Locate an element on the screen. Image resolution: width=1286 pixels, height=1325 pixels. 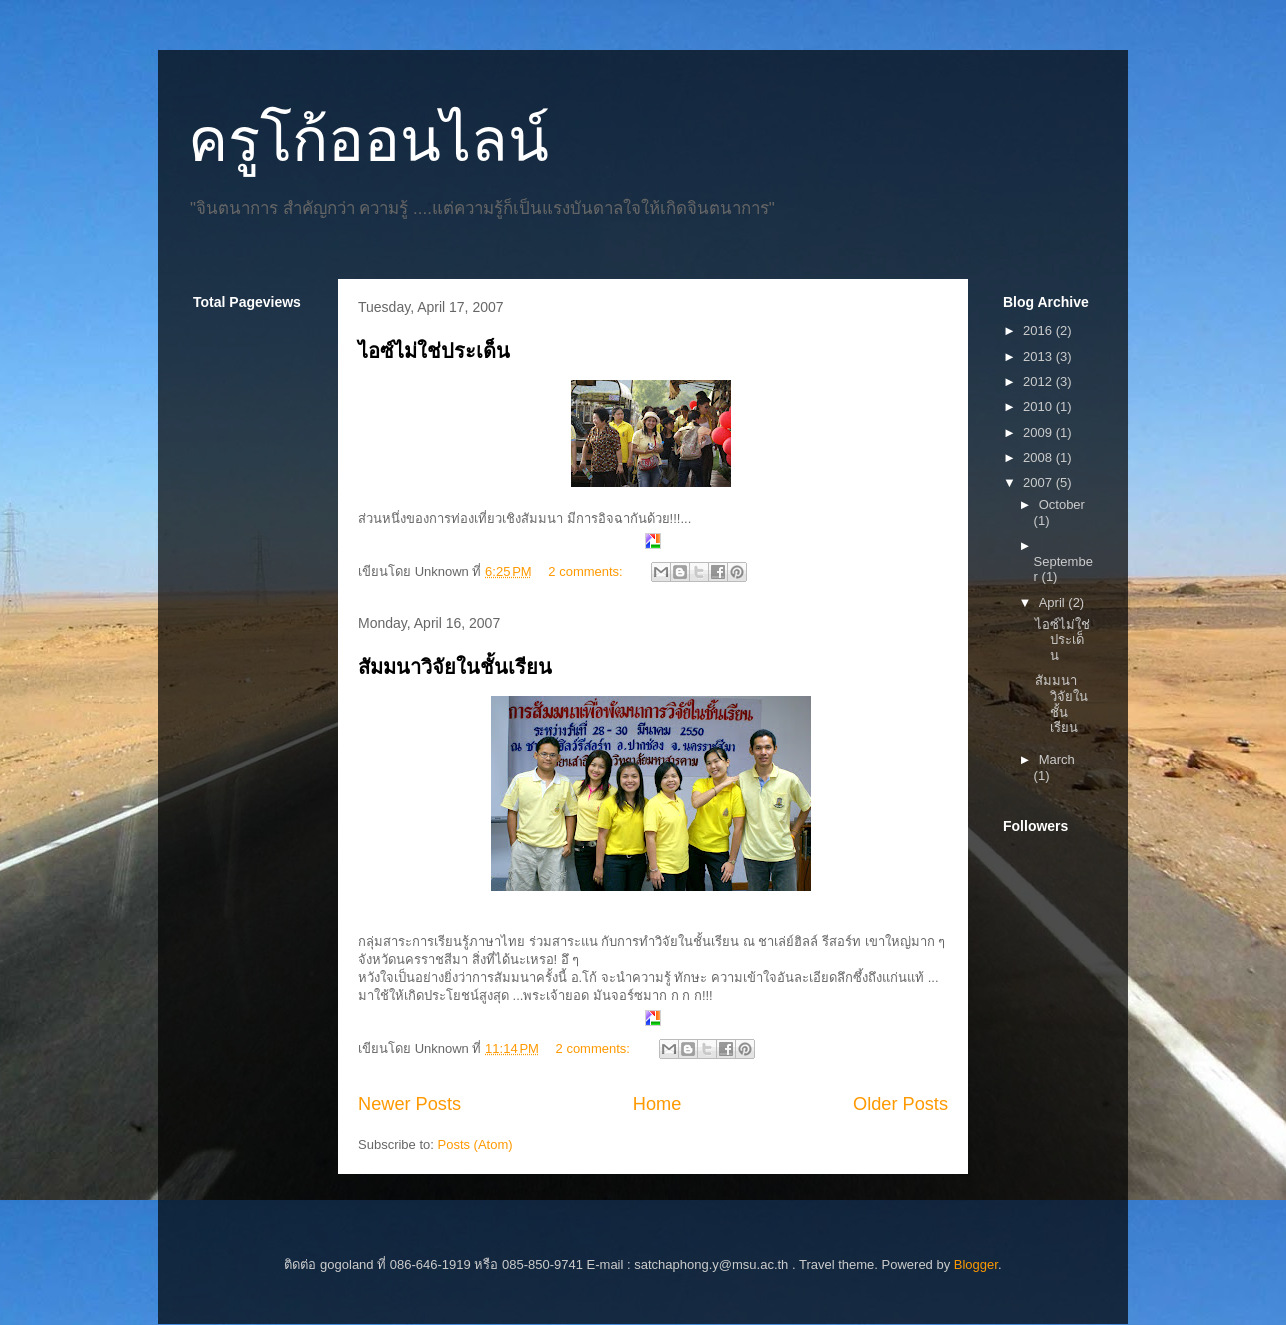
ไอซ์ไม่ใช่ประเด็น is located at coordinates (434, 351).